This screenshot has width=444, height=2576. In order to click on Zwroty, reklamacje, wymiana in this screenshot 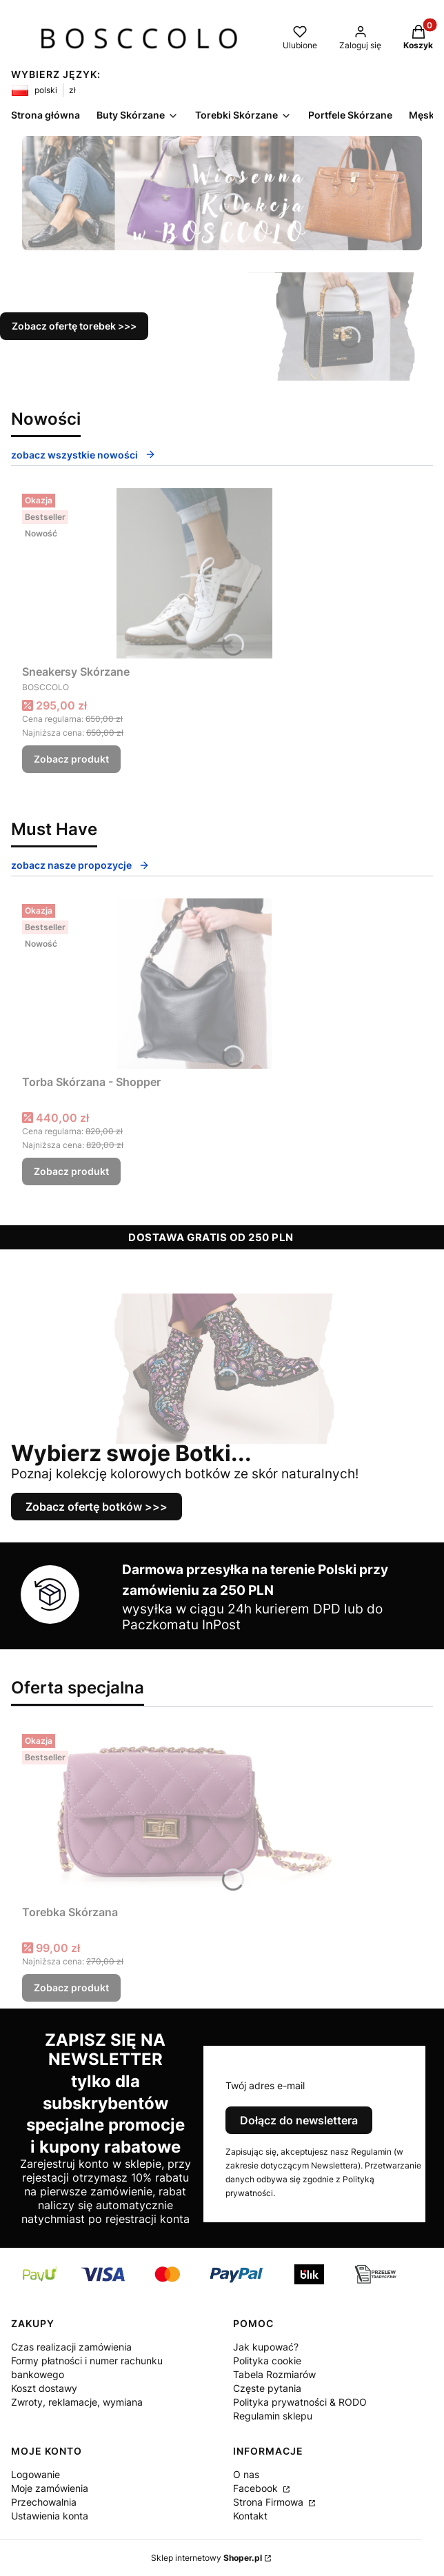, I will do `click(77, 2402)`.